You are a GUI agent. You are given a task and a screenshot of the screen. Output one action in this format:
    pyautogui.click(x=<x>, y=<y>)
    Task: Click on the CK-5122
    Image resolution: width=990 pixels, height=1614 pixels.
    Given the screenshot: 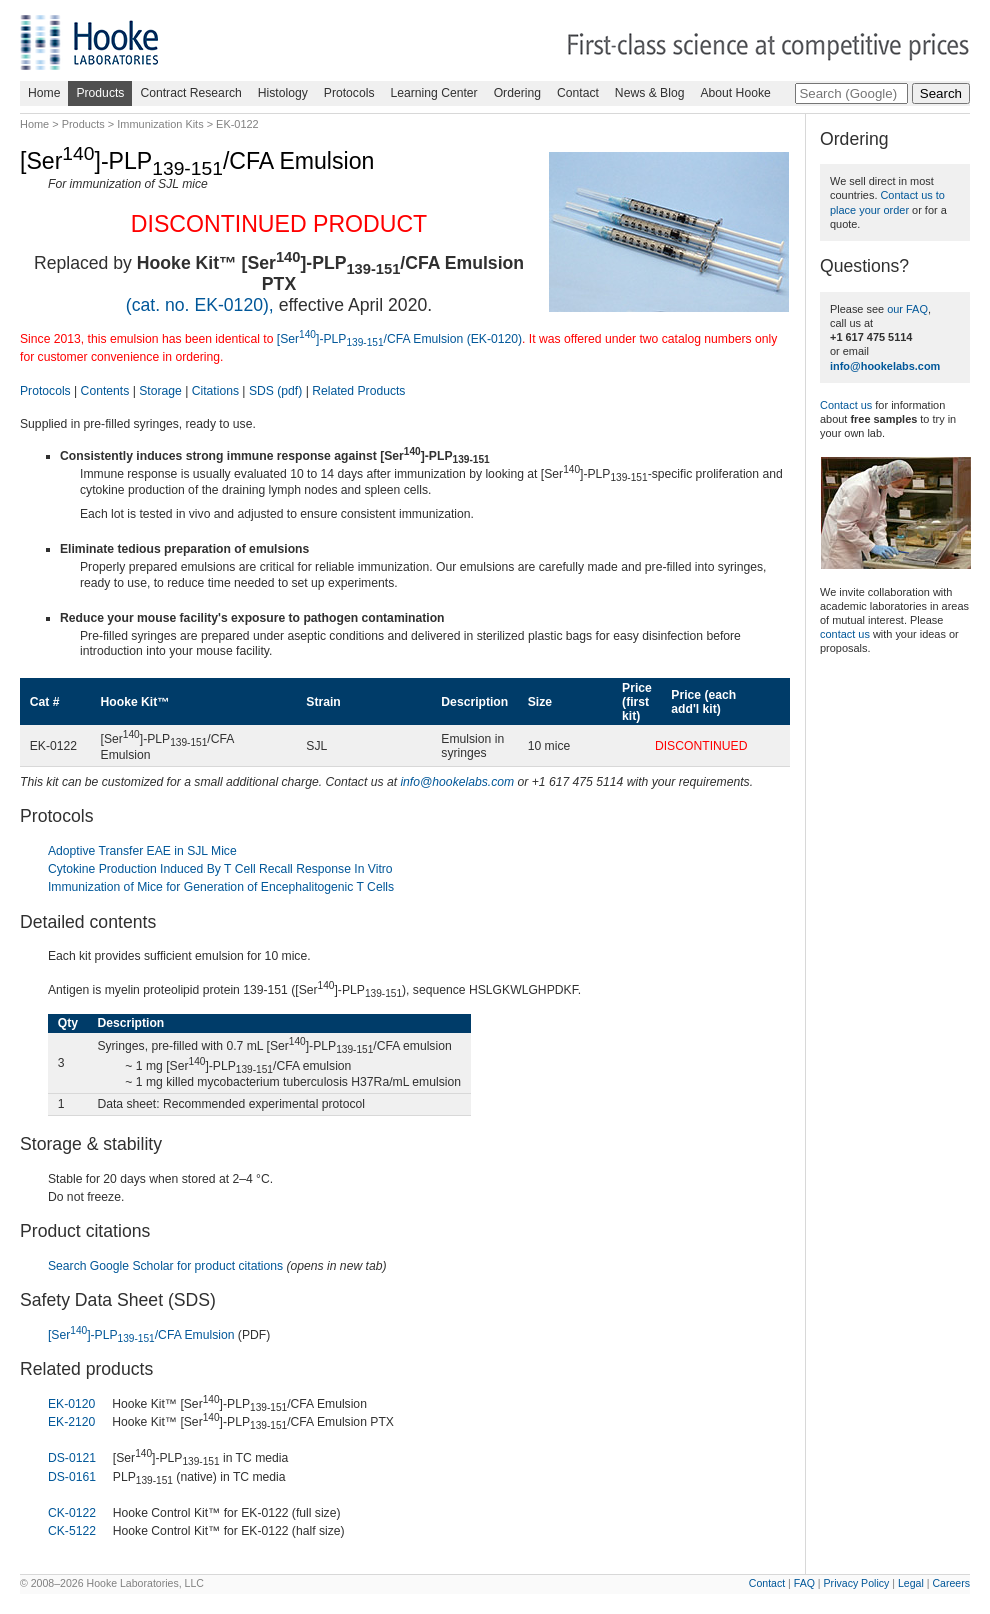 What is the action you would take?
    pyautogui.click(x=72, y=1531)
    